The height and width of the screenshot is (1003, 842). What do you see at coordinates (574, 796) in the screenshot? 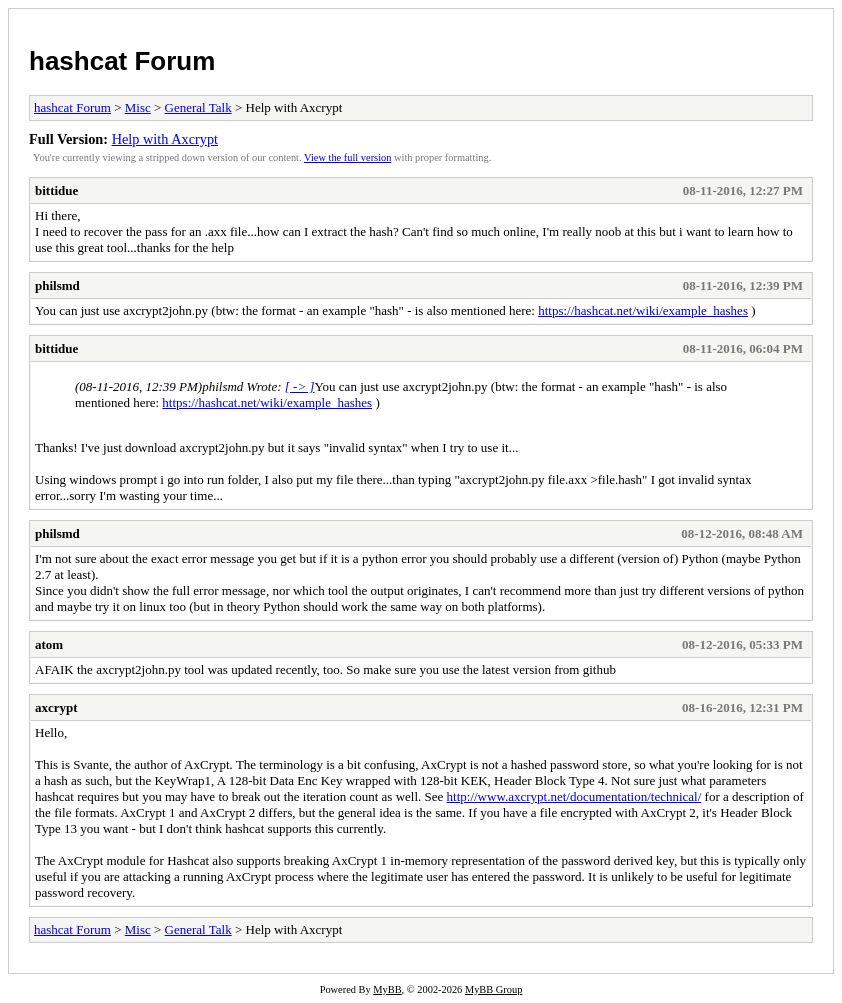
I see `http://www.axcrypt.net/documentation/technical/` at bounding box center [574, 796].